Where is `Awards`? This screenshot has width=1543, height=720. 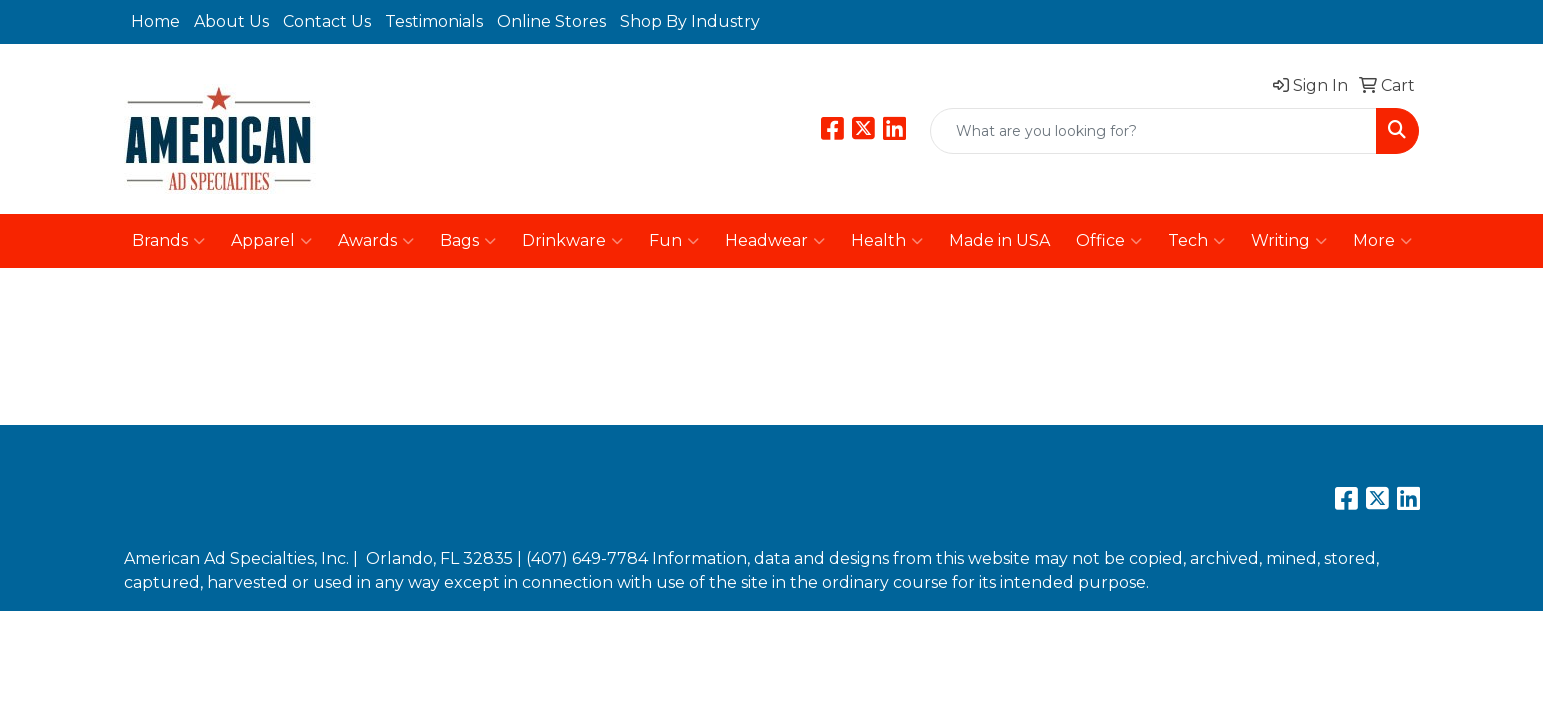
Awards is located at coordinates (376, 241).